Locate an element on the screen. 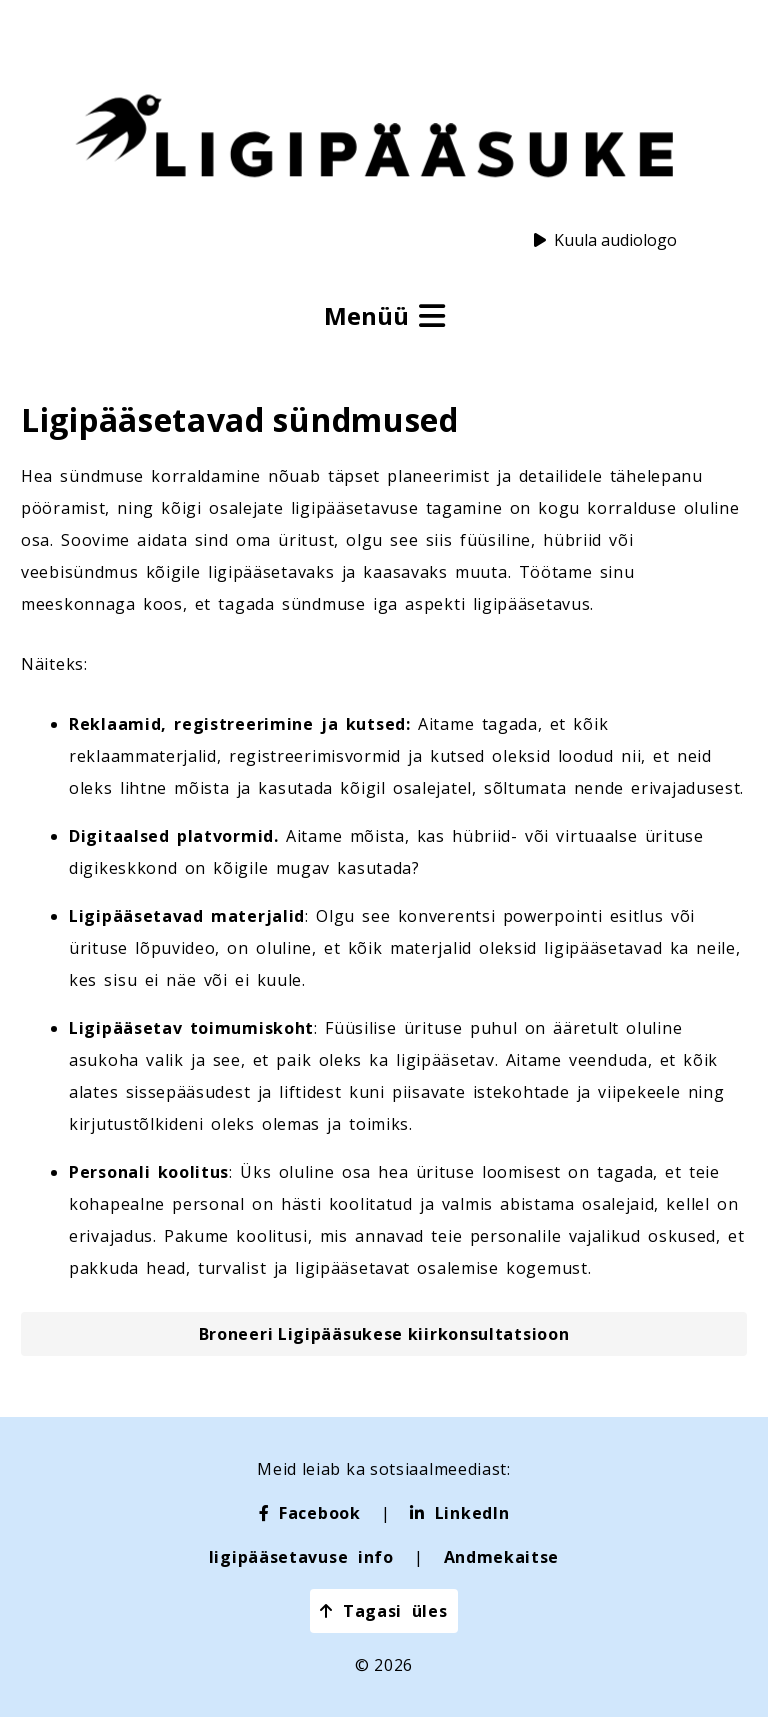 The width and height of the screenshot is (768, 1717). [Ligipääsuke logo] is located at coordinates (373, 138).